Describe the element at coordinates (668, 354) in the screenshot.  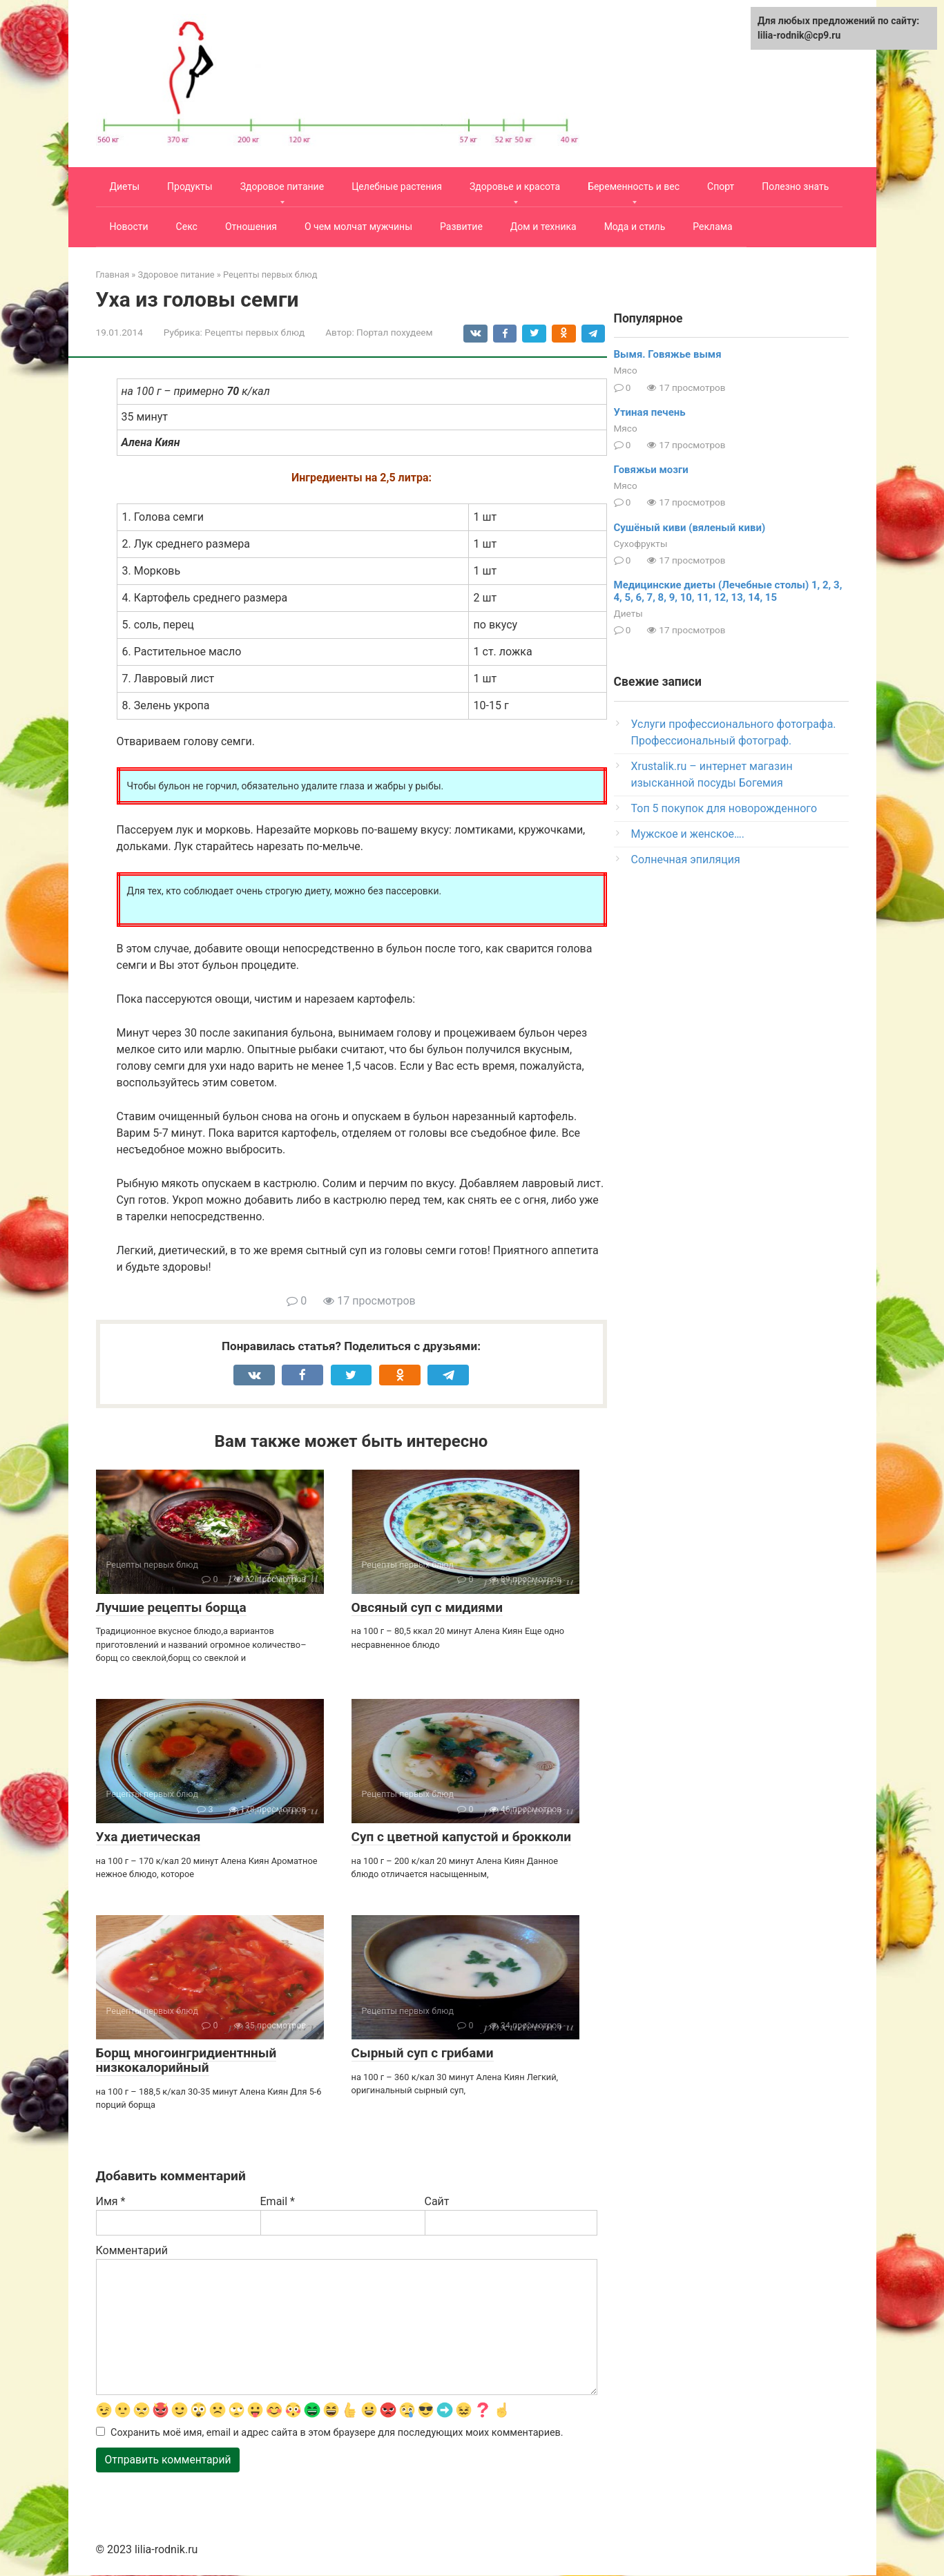
I see `Вымя. Говяжье вымя` at that location.